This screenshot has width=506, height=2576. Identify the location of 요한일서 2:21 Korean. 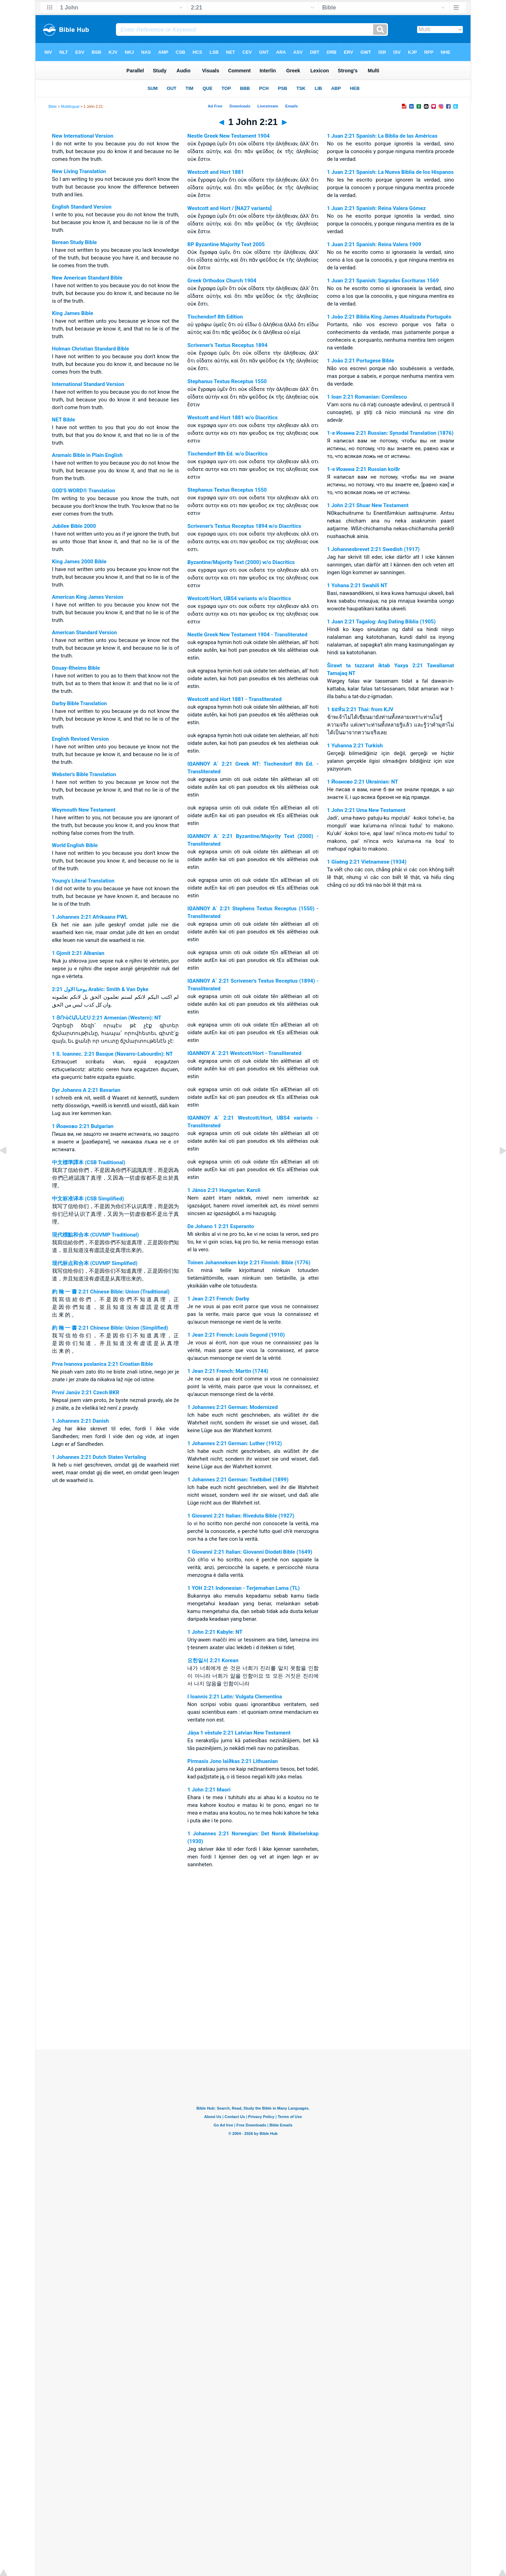
(212, 1660).